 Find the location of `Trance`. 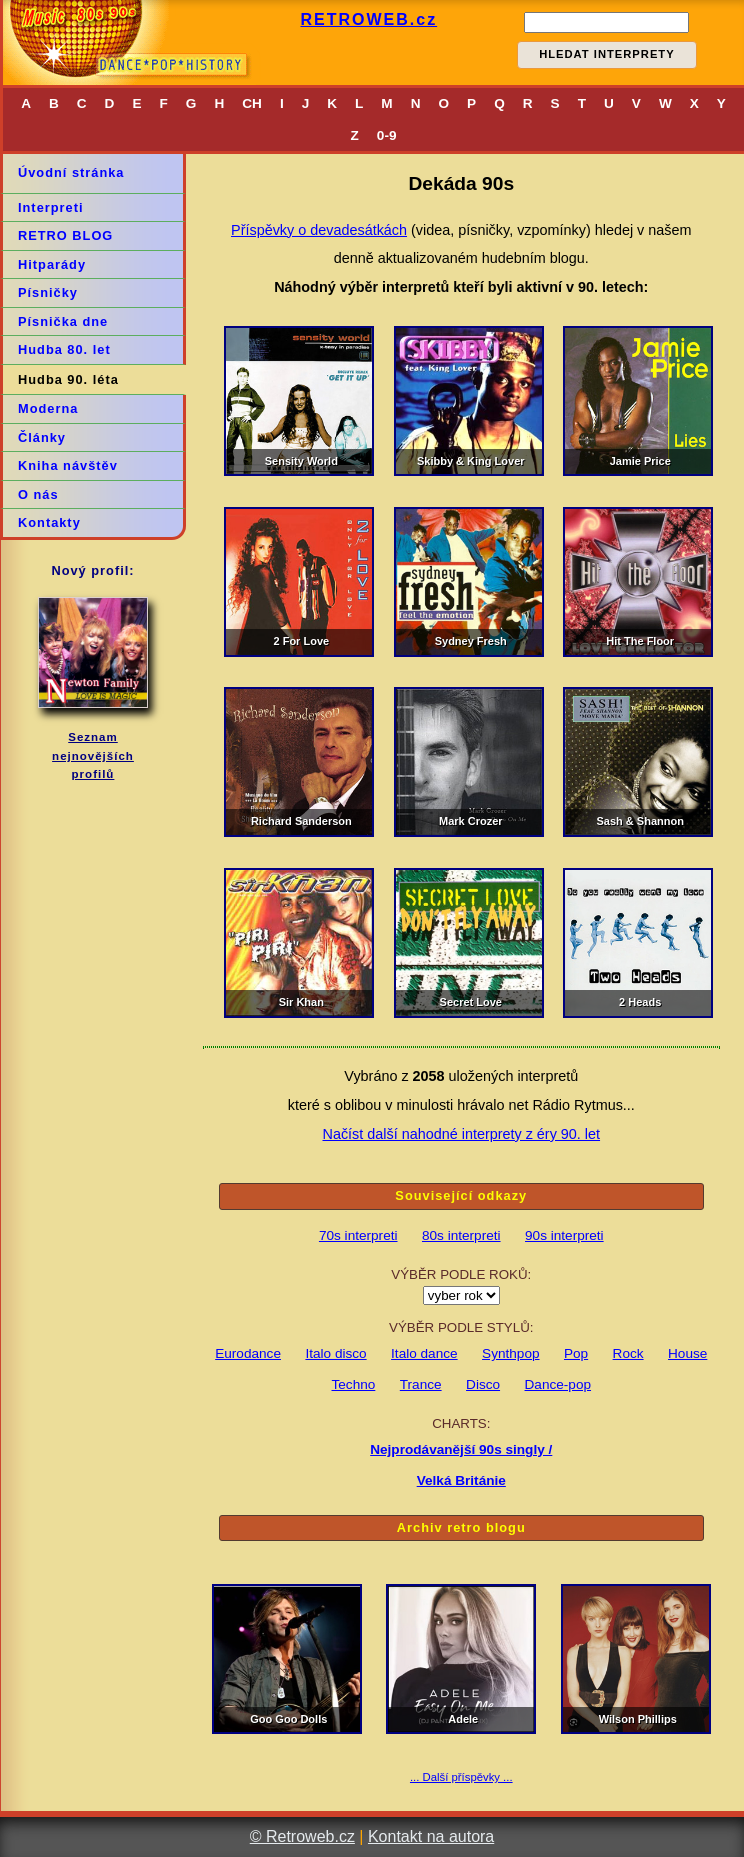

Trance is located at coordinates (421, 1384).